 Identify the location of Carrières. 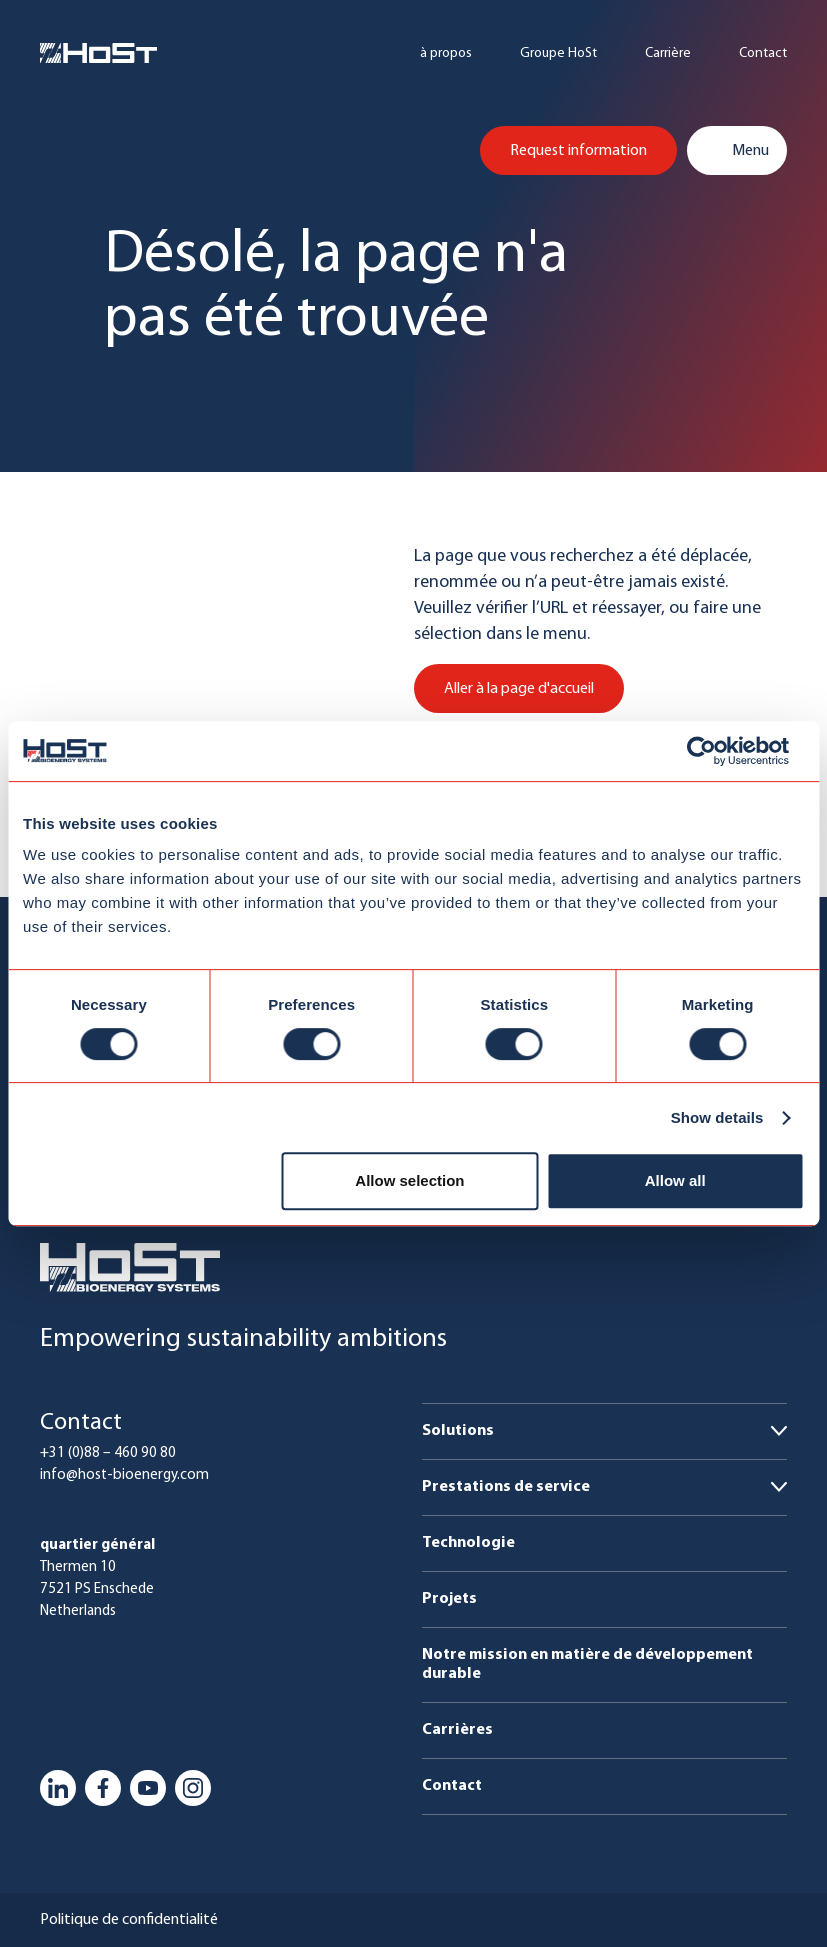
(457, 1730).